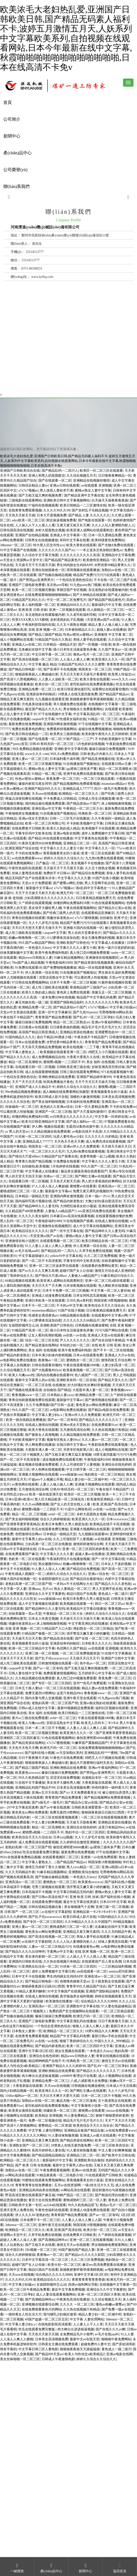  What do you see at coordinates (60, 1211) in the screenshot?
I see `人妻偷人va精品国产` at bounding box center [60, 1211].